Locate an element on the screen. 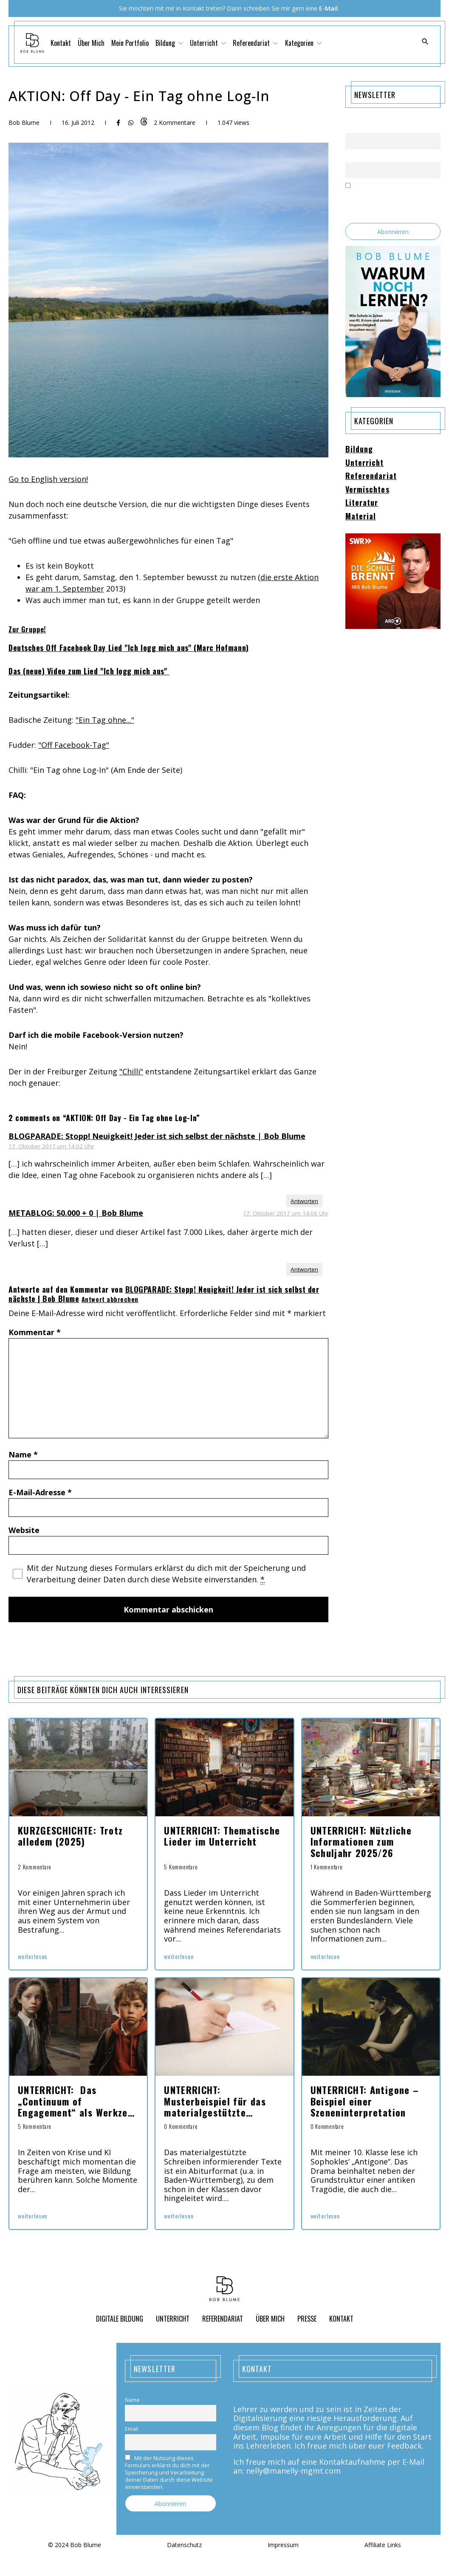 The width and height of the screenshot is (449, 2576). Name is located at coordinates (23, 1454).